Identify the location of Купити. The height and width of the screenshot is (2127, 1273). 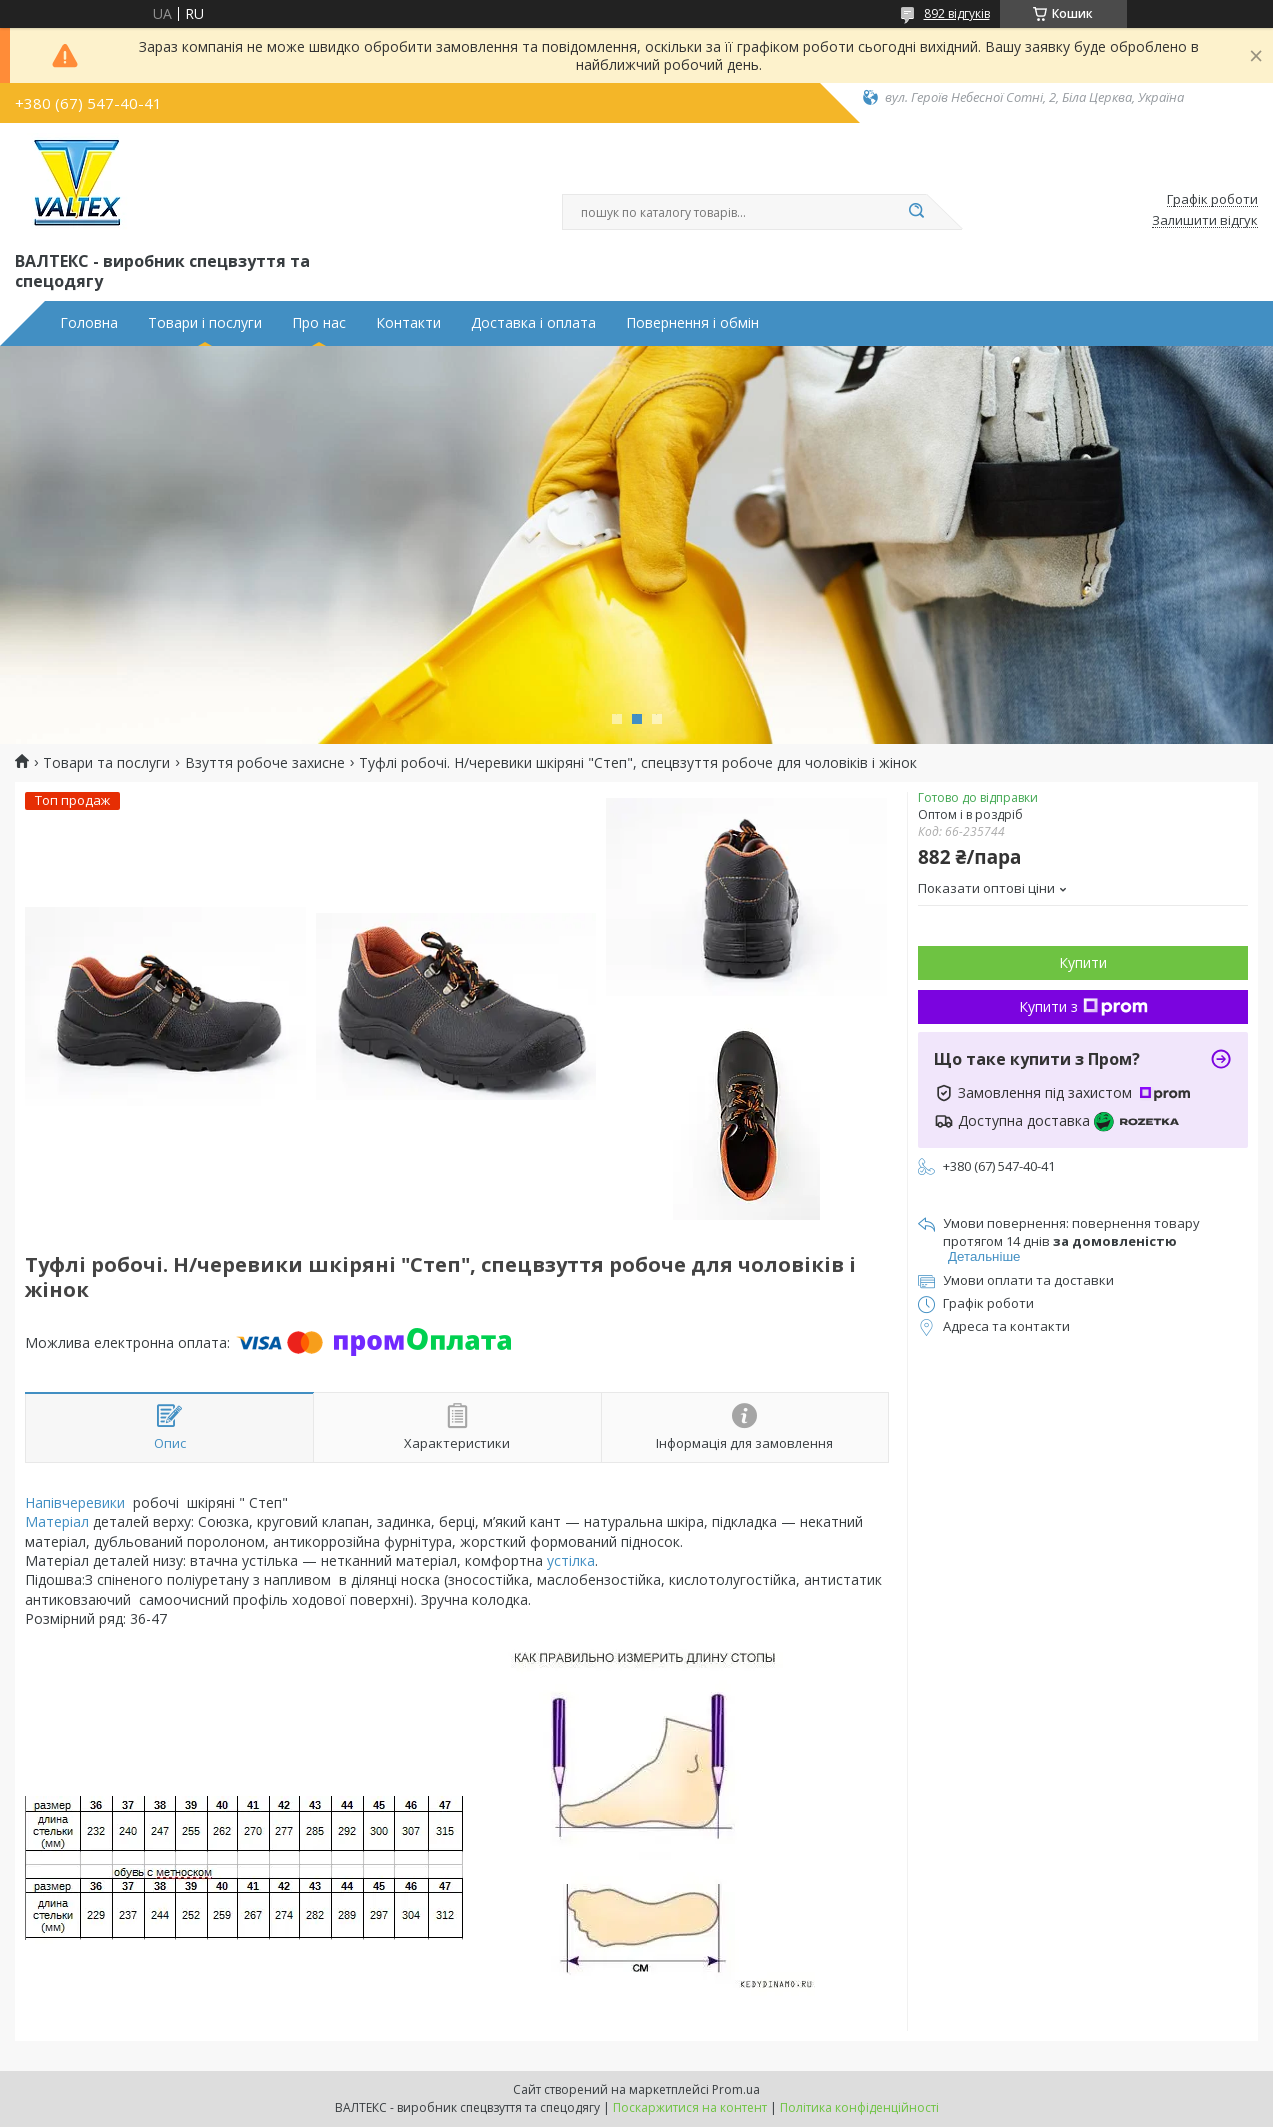
(1083, 962).